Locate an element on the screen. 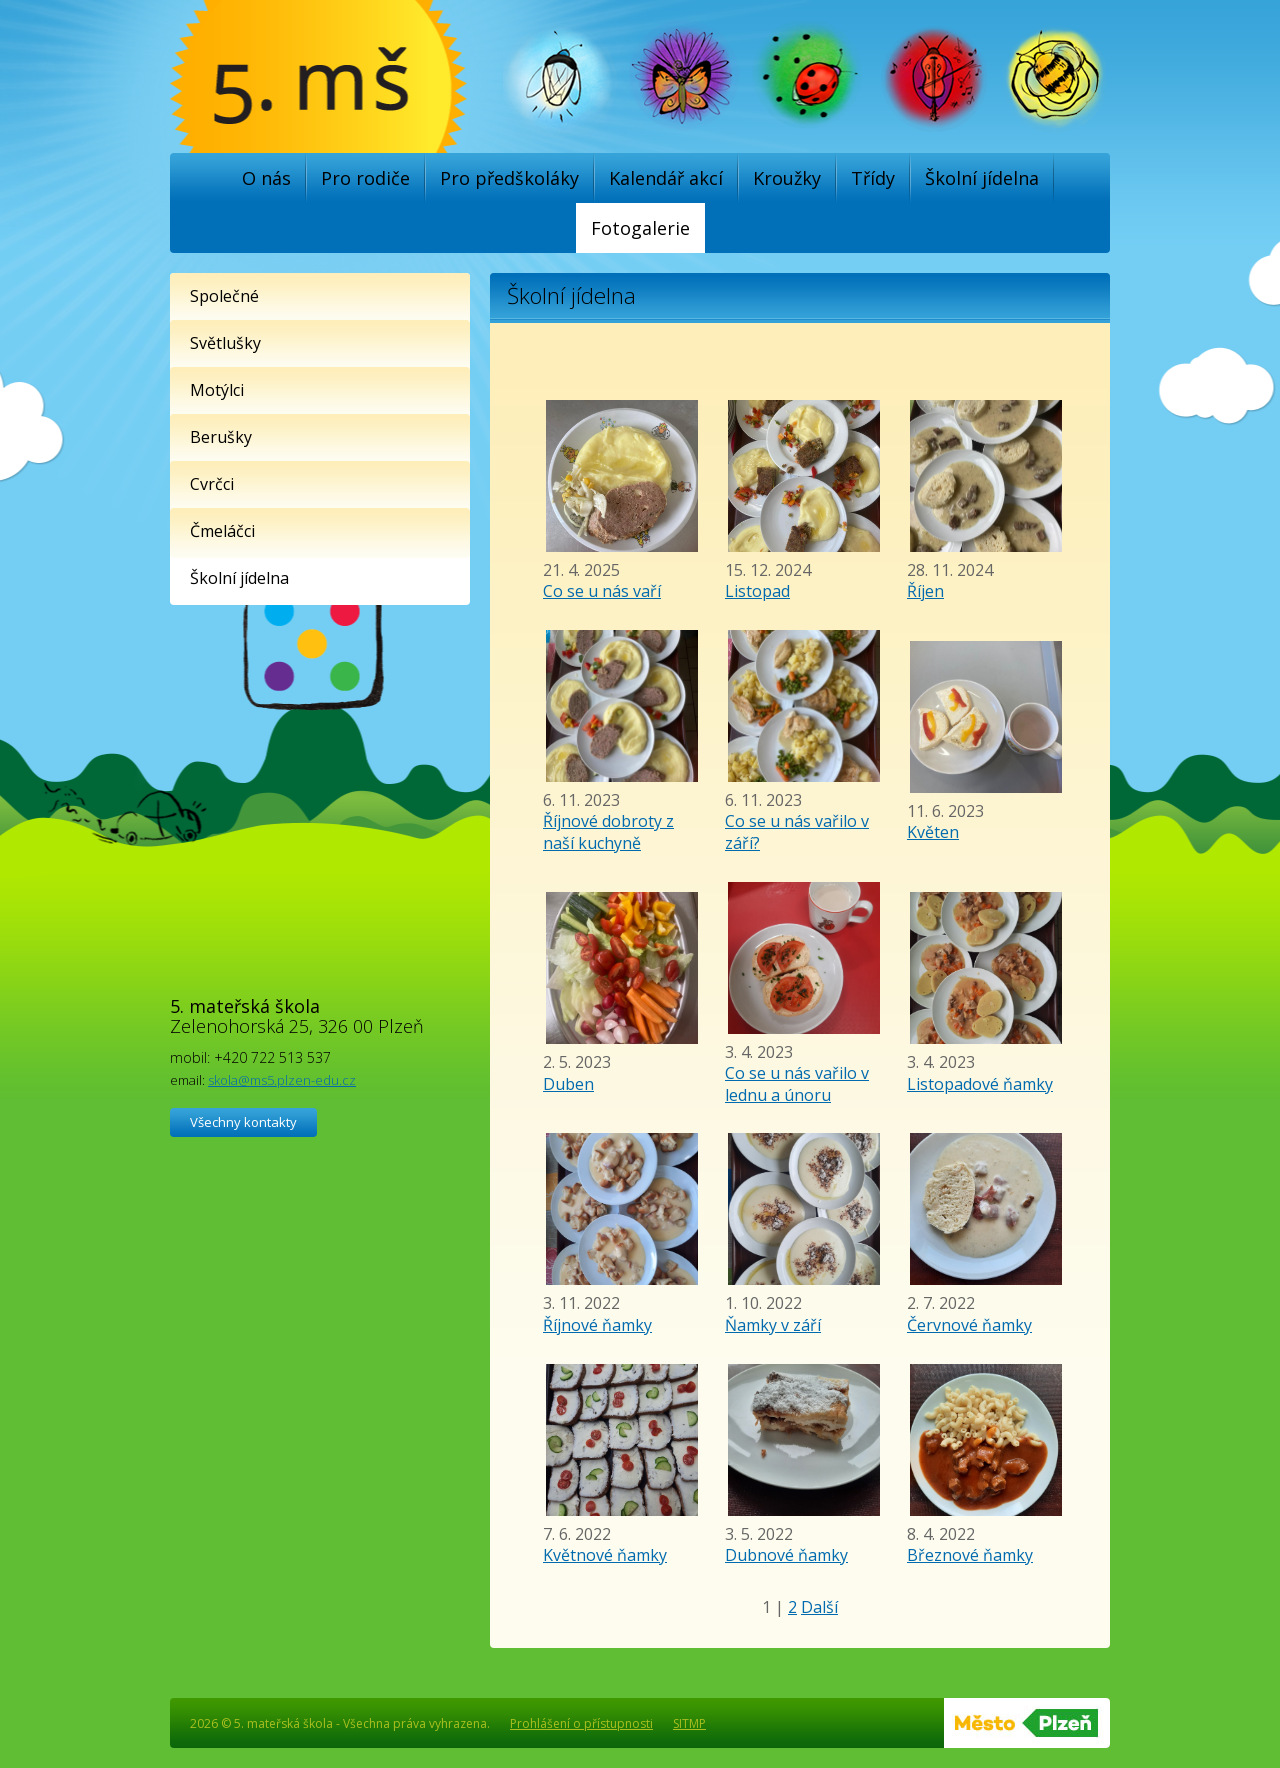 Image resolution: width=1280 pixels, height=1768 pixels. Listopad is located at coordinates (757, 591).